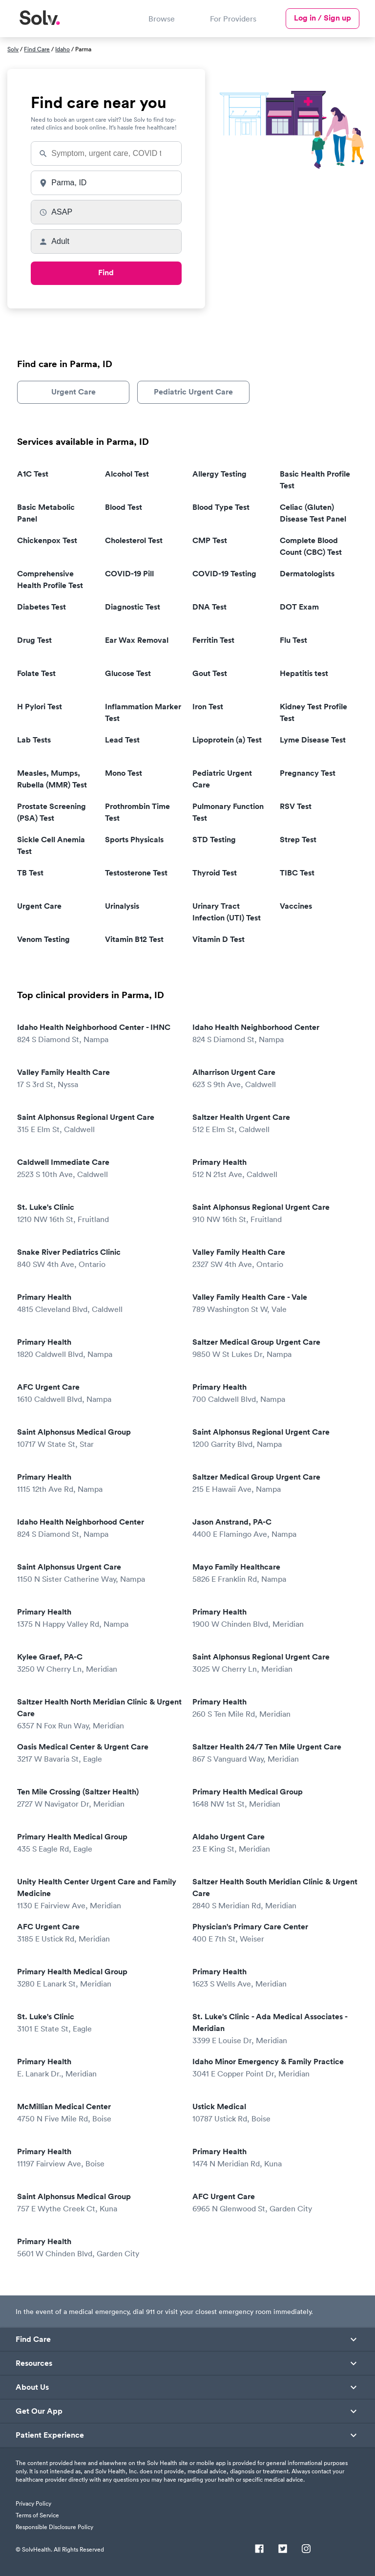 The image size is (375, 2576). I want to click on Physician's Primary Care Center, so click(273, 1932).